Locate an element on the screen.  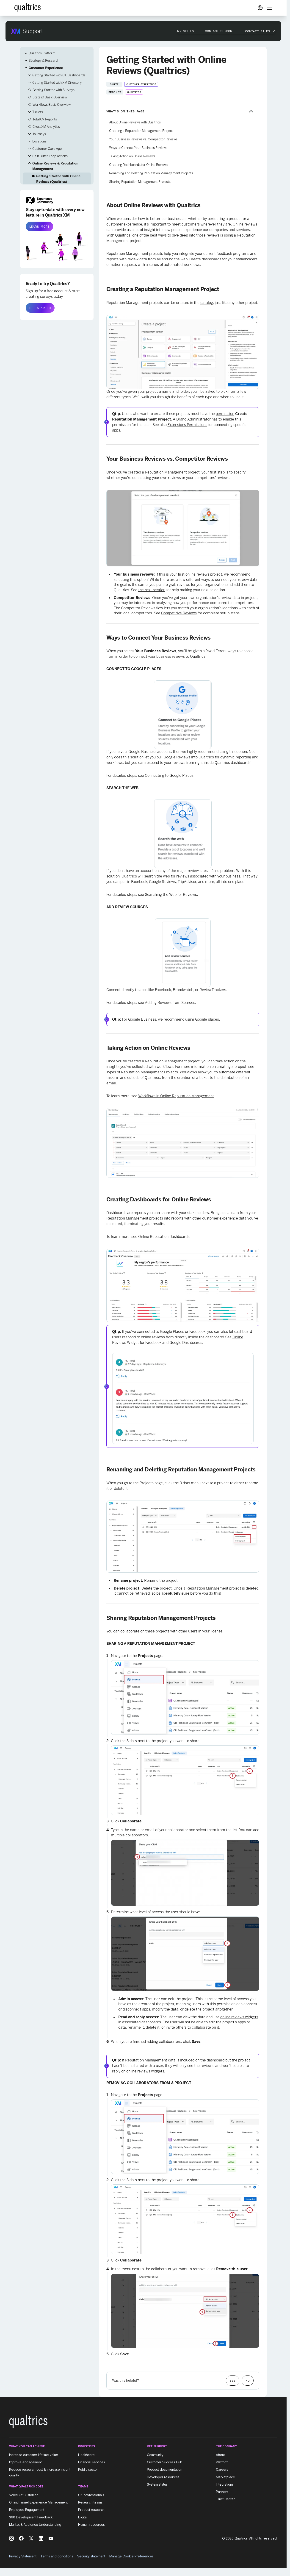
catalog is located at coordinates (206, 302).